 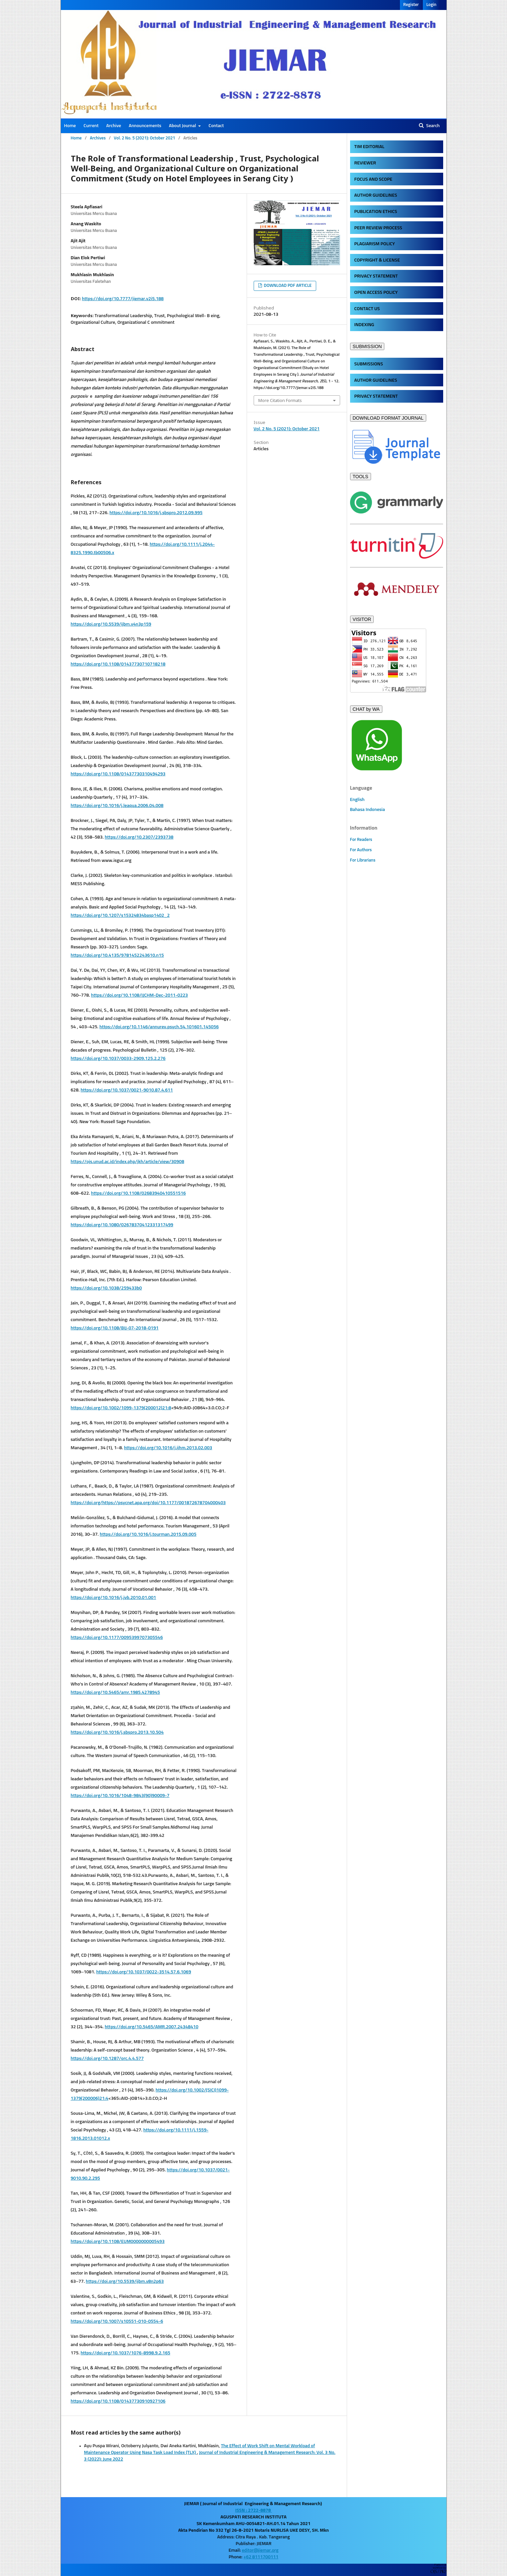 I want to click on https://doi.org/10.1016/j.sbspro.2012.09.995, so click(x=155, y=512).